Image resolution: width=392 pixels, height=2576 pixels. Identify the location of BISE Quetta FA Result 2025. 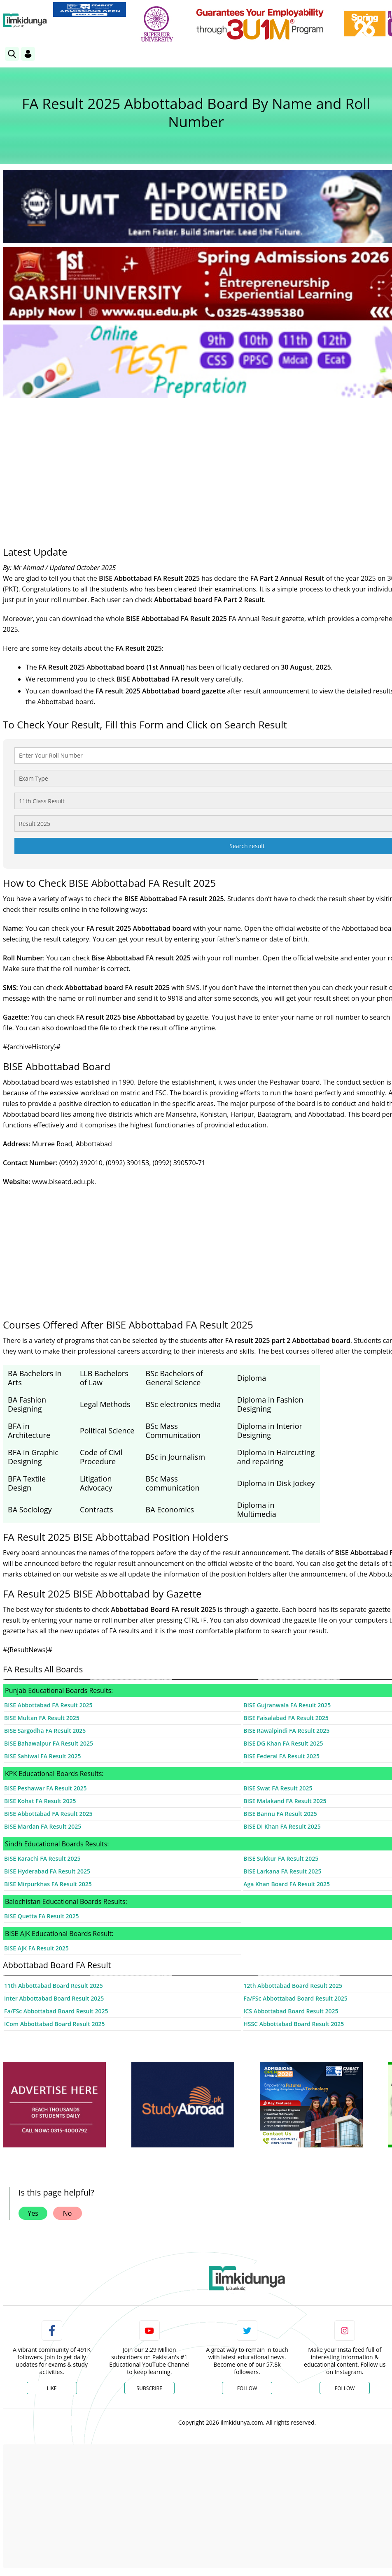
(41, 1916).